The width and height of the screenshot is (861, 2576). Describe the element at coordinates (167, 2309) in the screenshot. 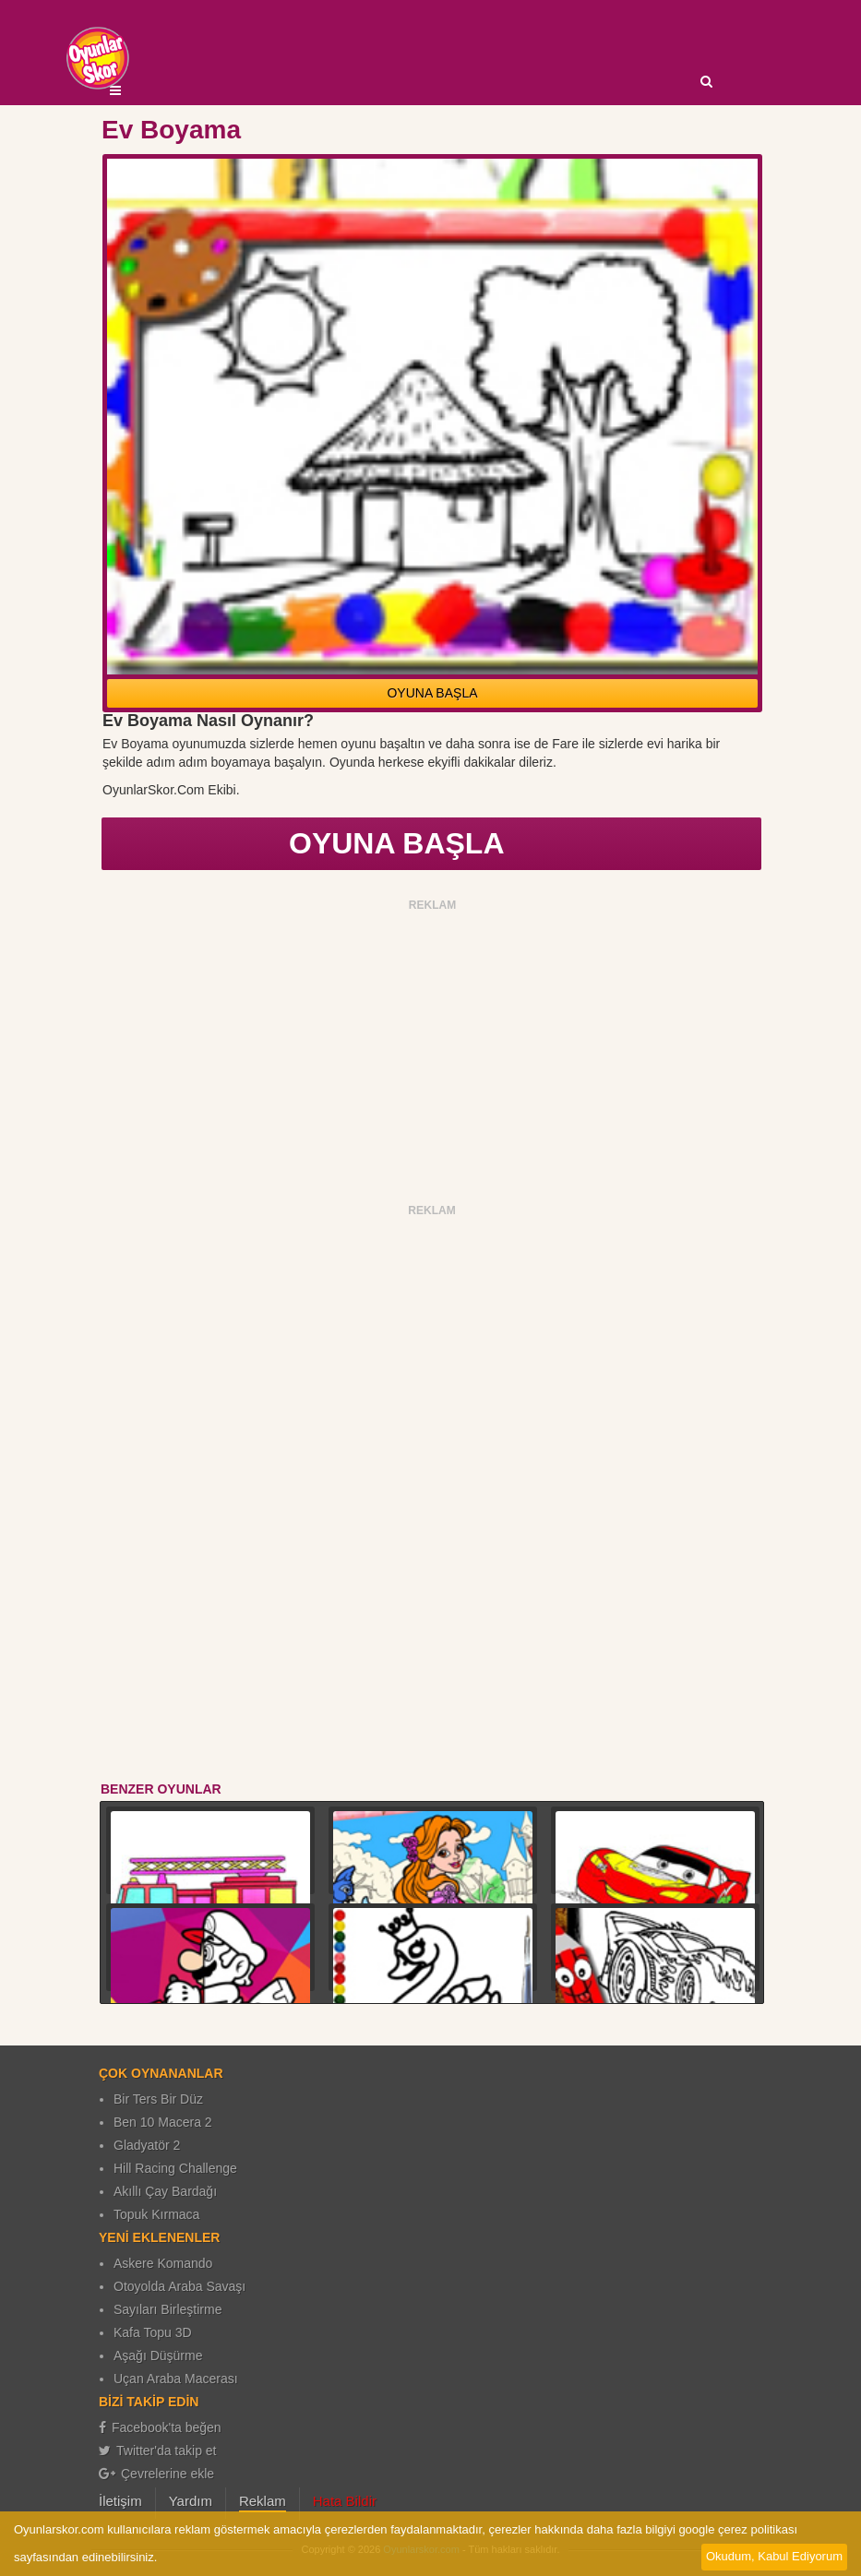

I see `Sayıları Birleştirme` at that location.